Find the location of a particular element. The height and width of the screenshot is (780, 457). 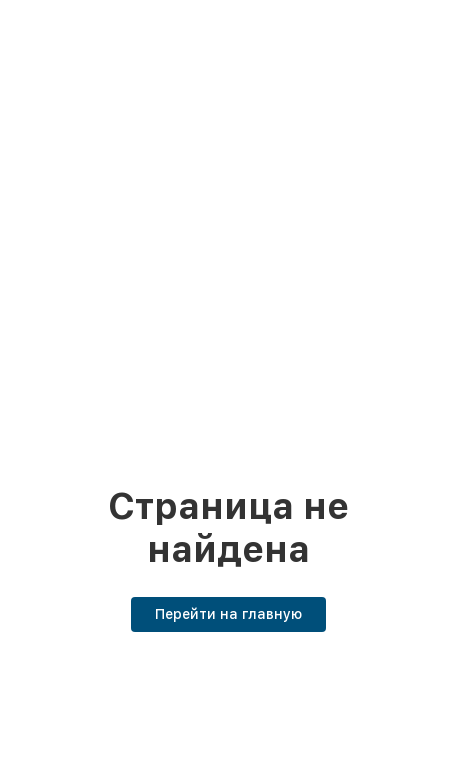

Перейти на главную is located at coordinates (228, 614).